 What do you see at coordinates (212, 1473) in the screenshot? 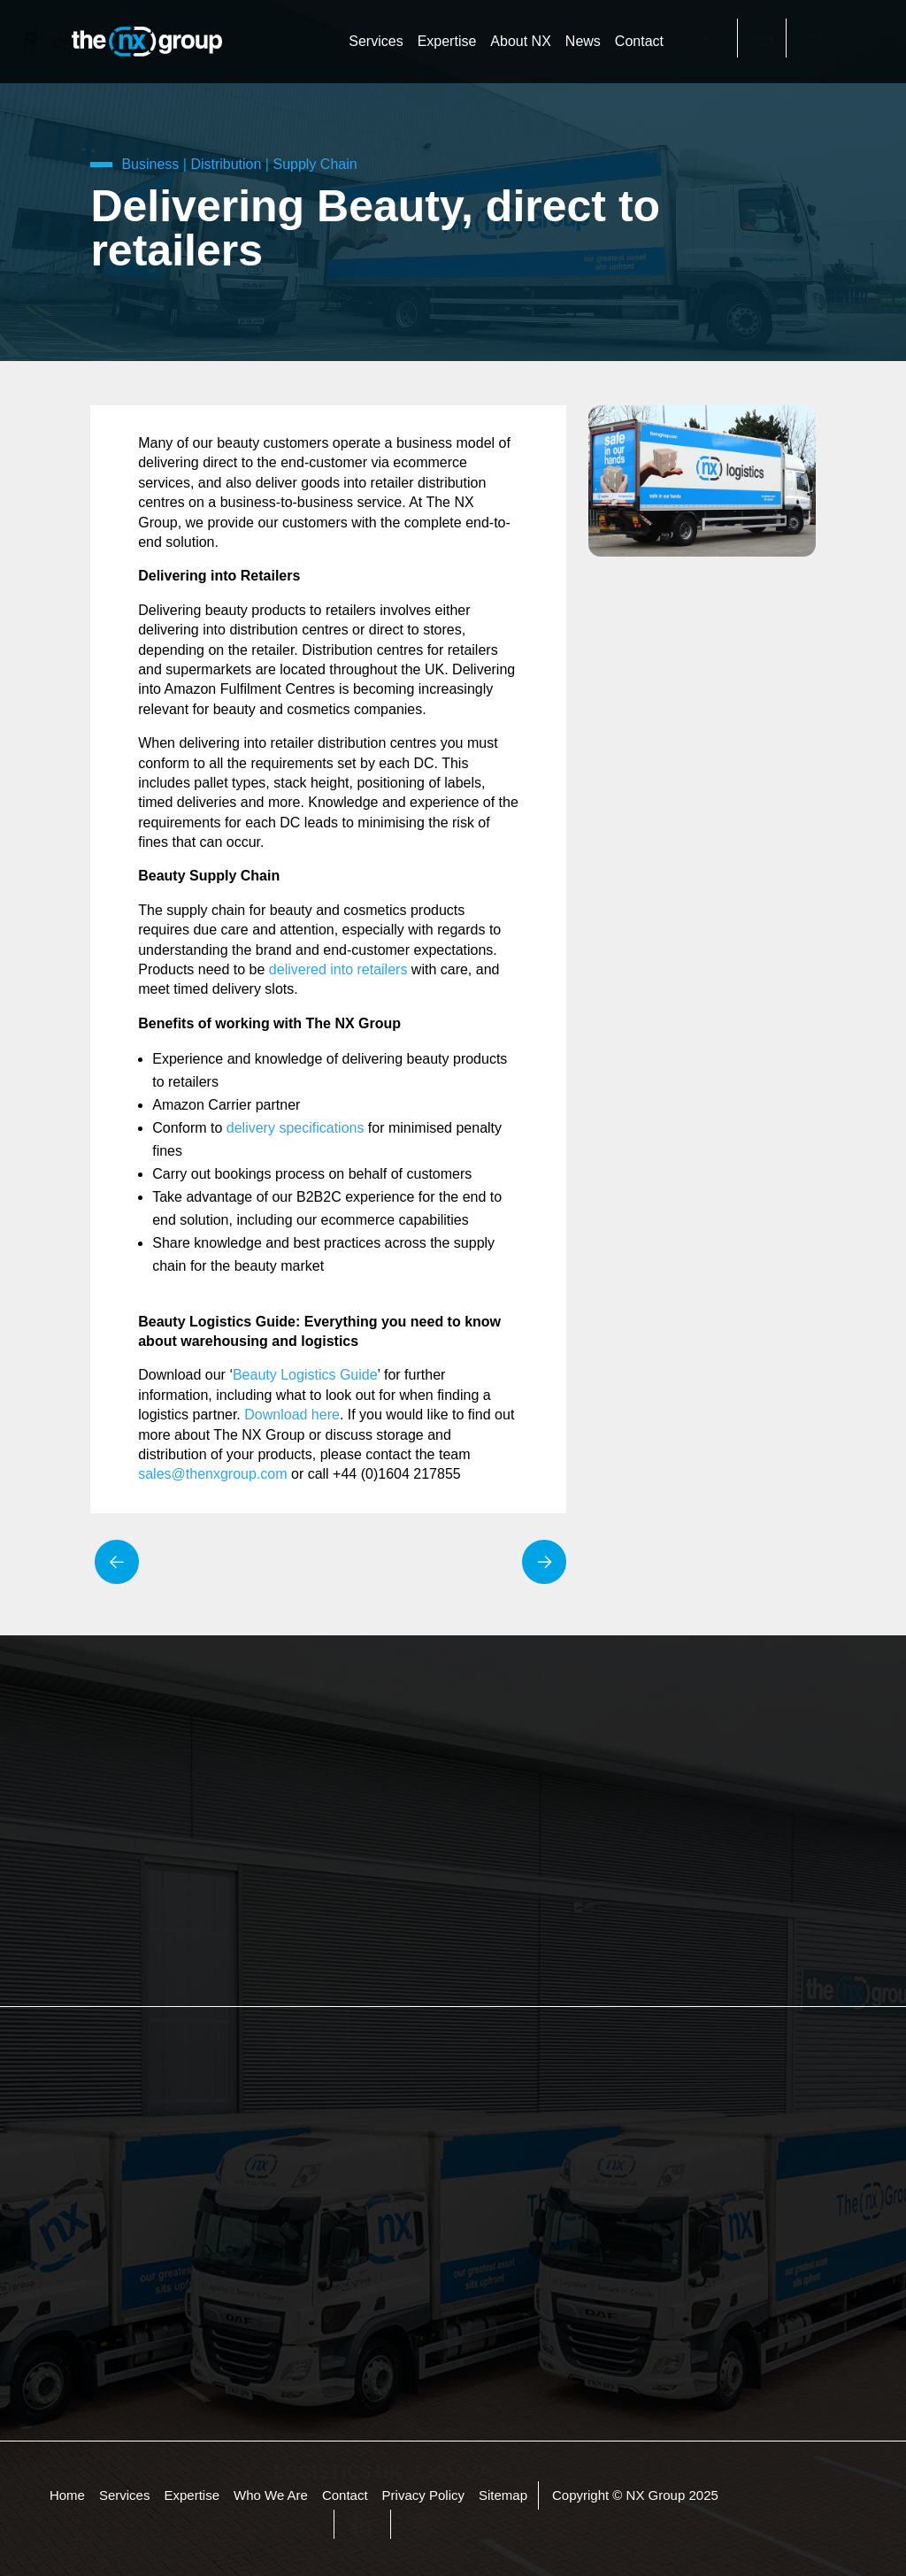
I see `sales@thenxgroup.com` at bounding box center [212, 1473].